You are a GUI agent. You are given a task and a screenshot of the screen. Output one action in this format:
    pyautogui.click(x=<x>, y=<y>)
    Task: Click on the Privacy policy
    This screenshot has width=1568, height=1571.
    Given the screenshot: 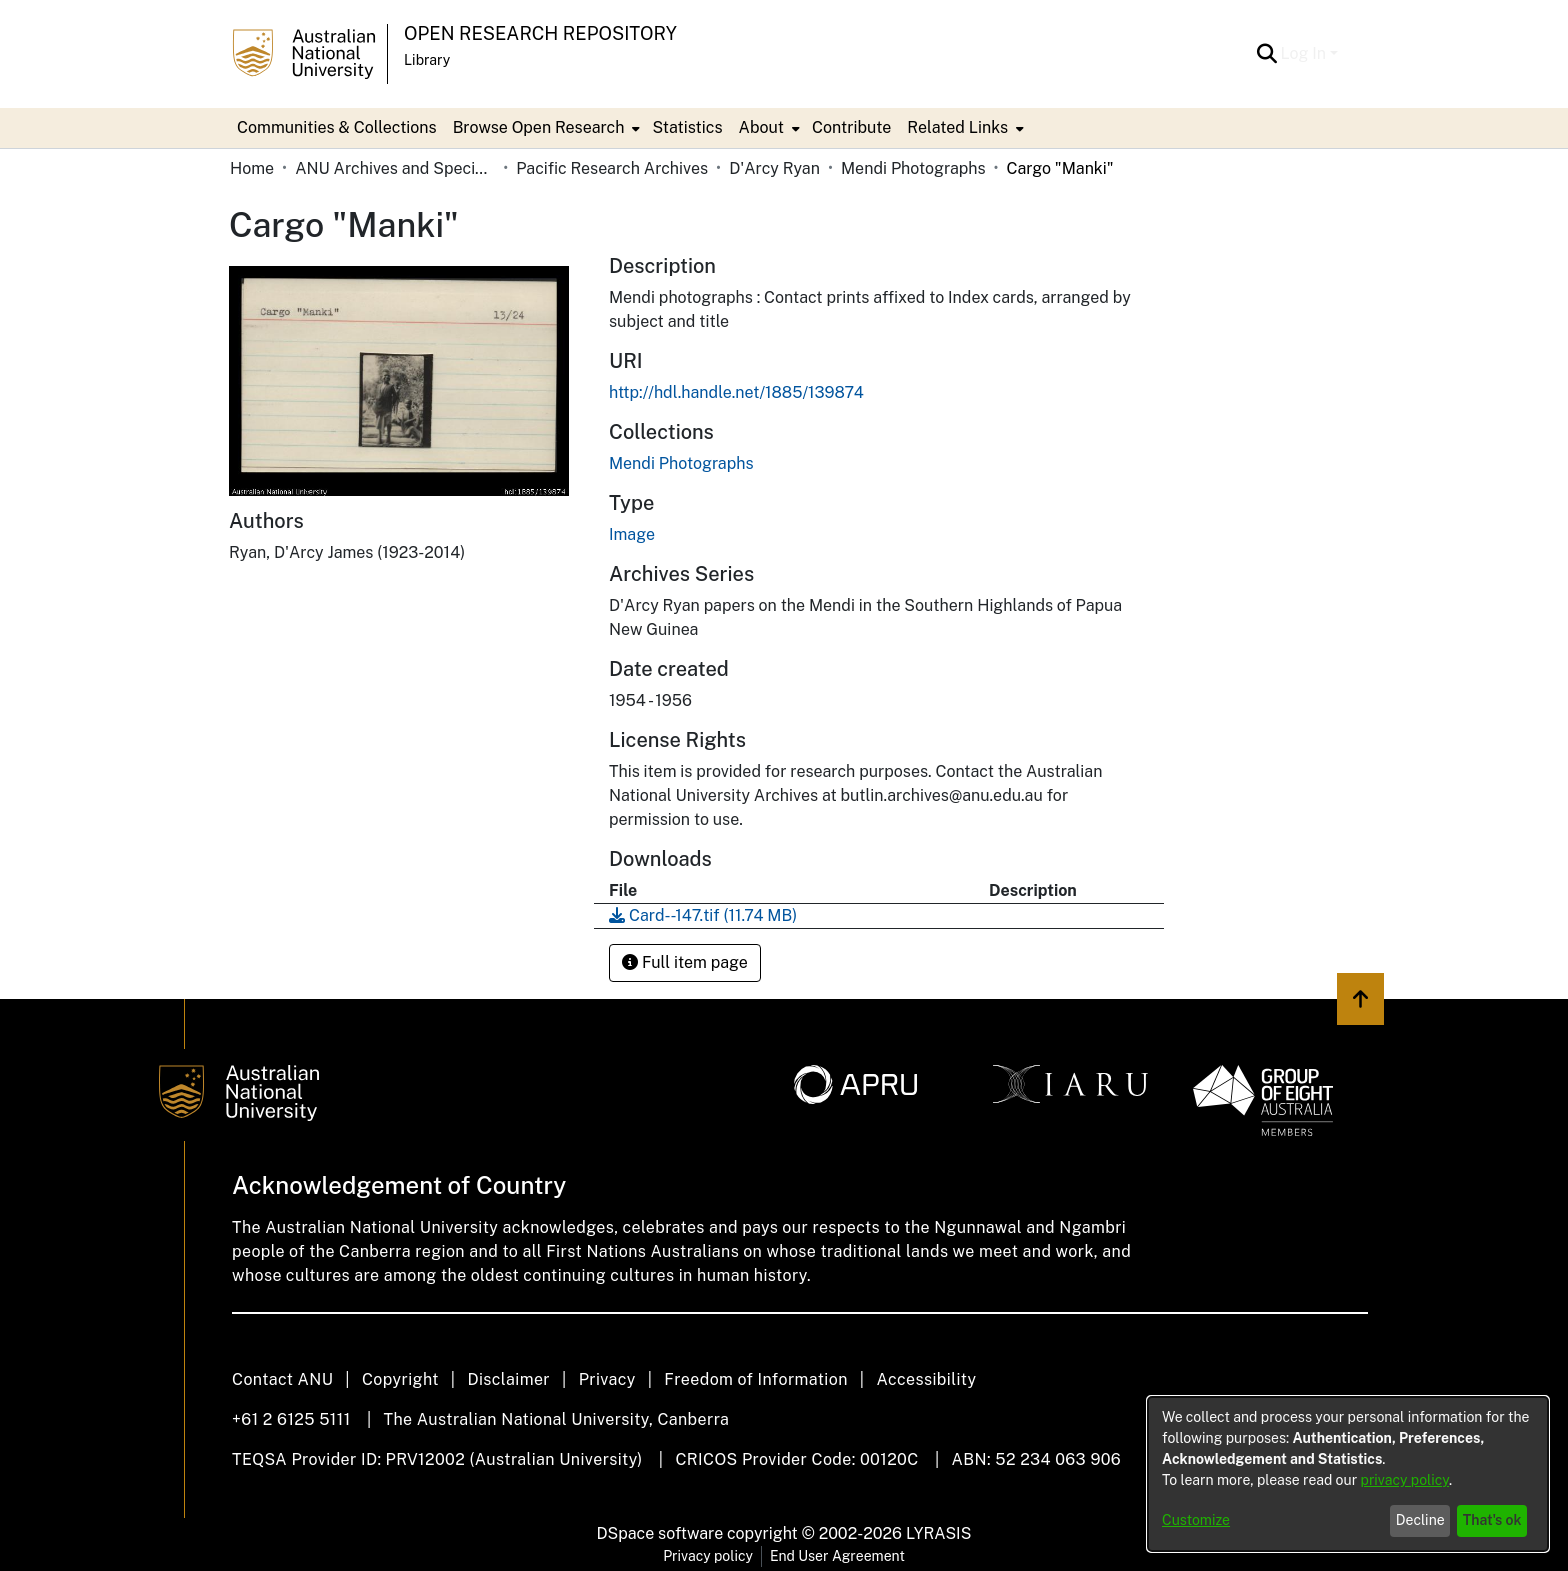 What is the action you would take?
    pyautogui.click(x=708, y=1556)
    